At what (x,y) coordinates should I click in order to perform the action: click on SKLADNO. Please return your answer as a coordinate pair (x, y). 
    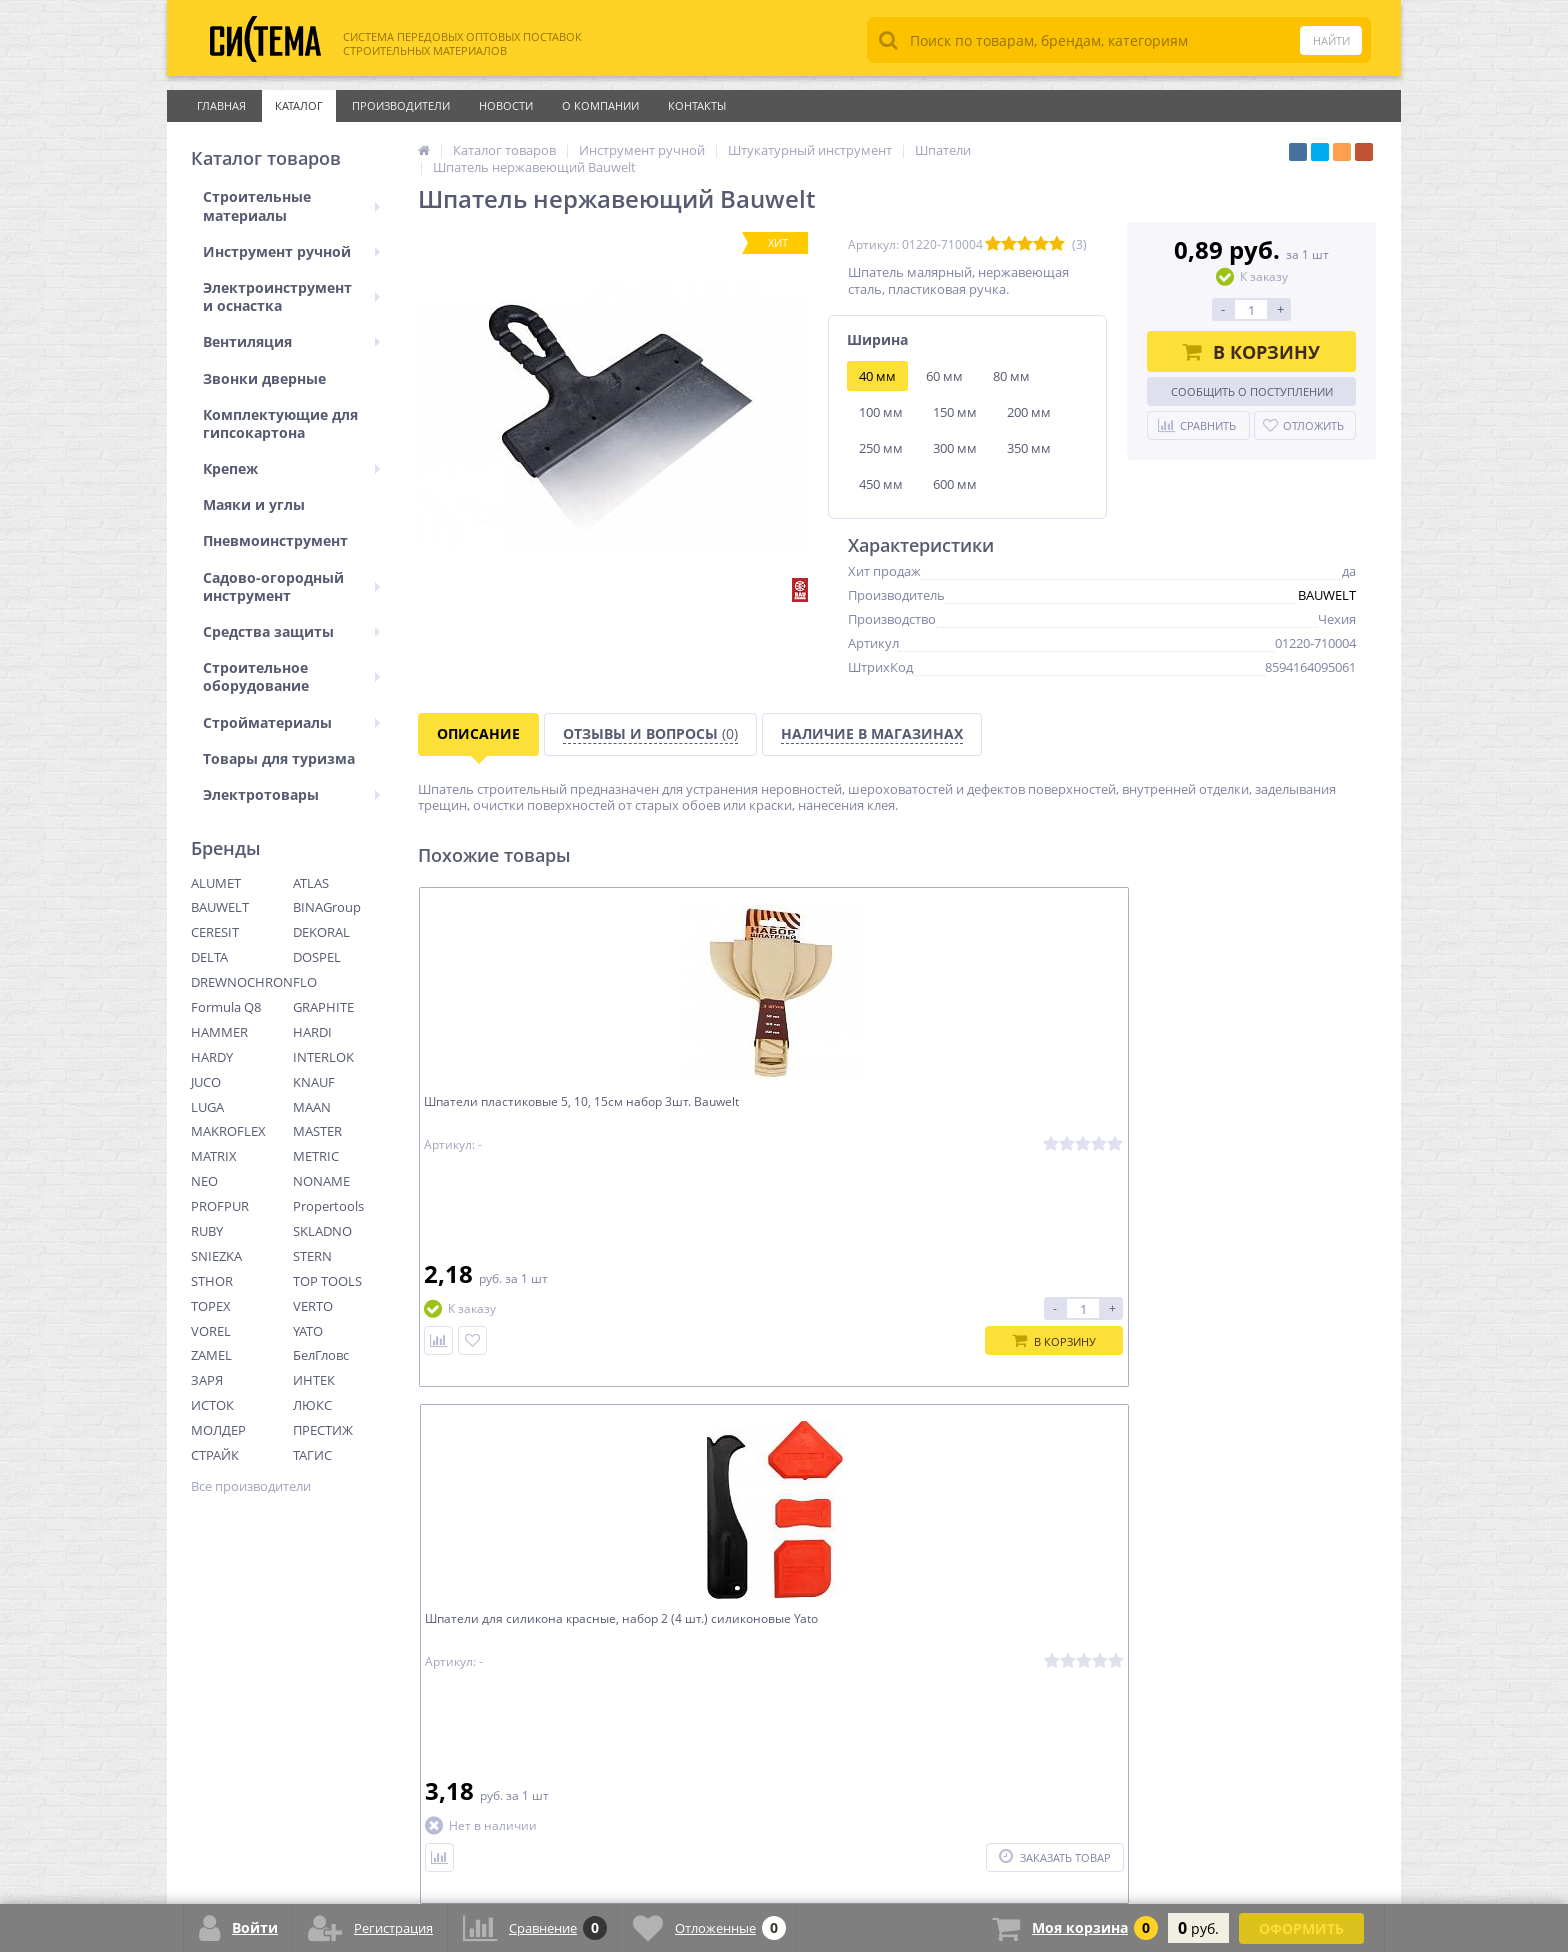
    Looking at the image, I should click on (322, 1231).